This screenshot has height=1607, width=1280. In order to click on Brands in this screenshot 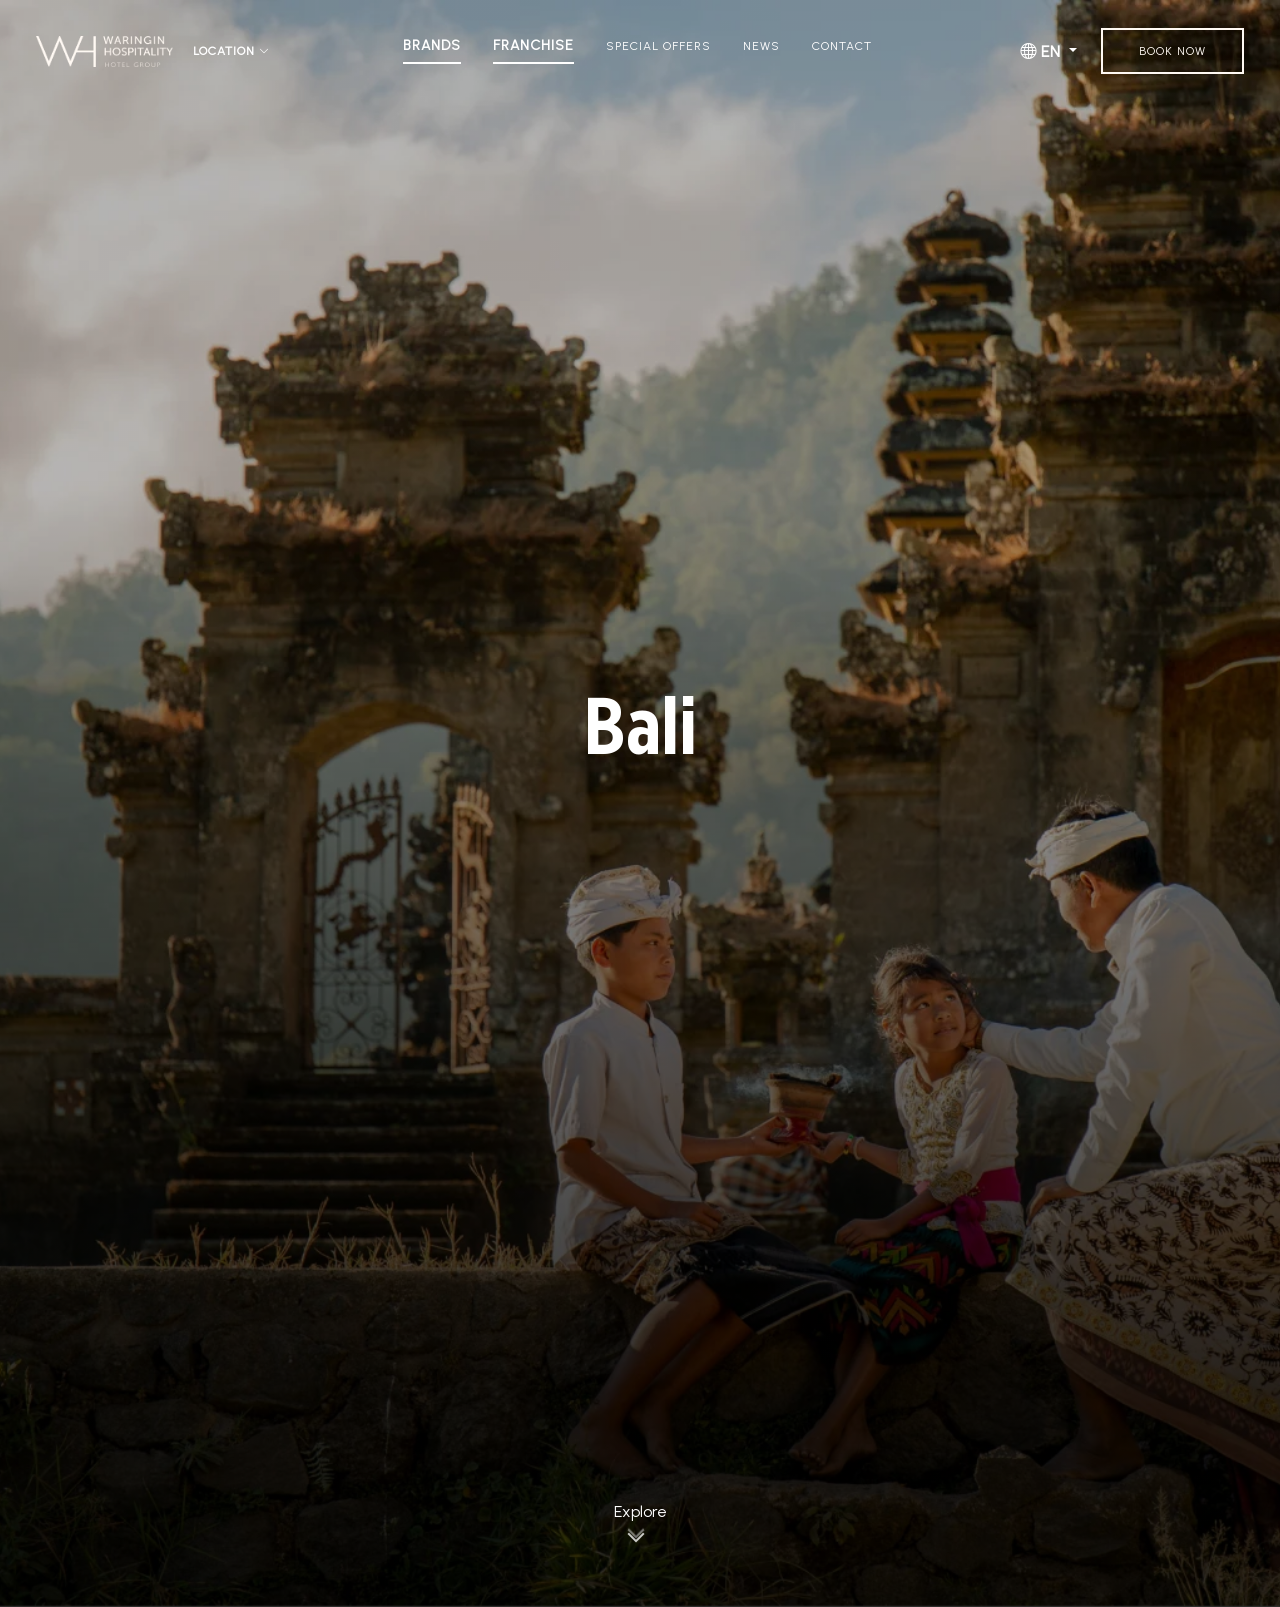, I will do `click(432, 46)`.